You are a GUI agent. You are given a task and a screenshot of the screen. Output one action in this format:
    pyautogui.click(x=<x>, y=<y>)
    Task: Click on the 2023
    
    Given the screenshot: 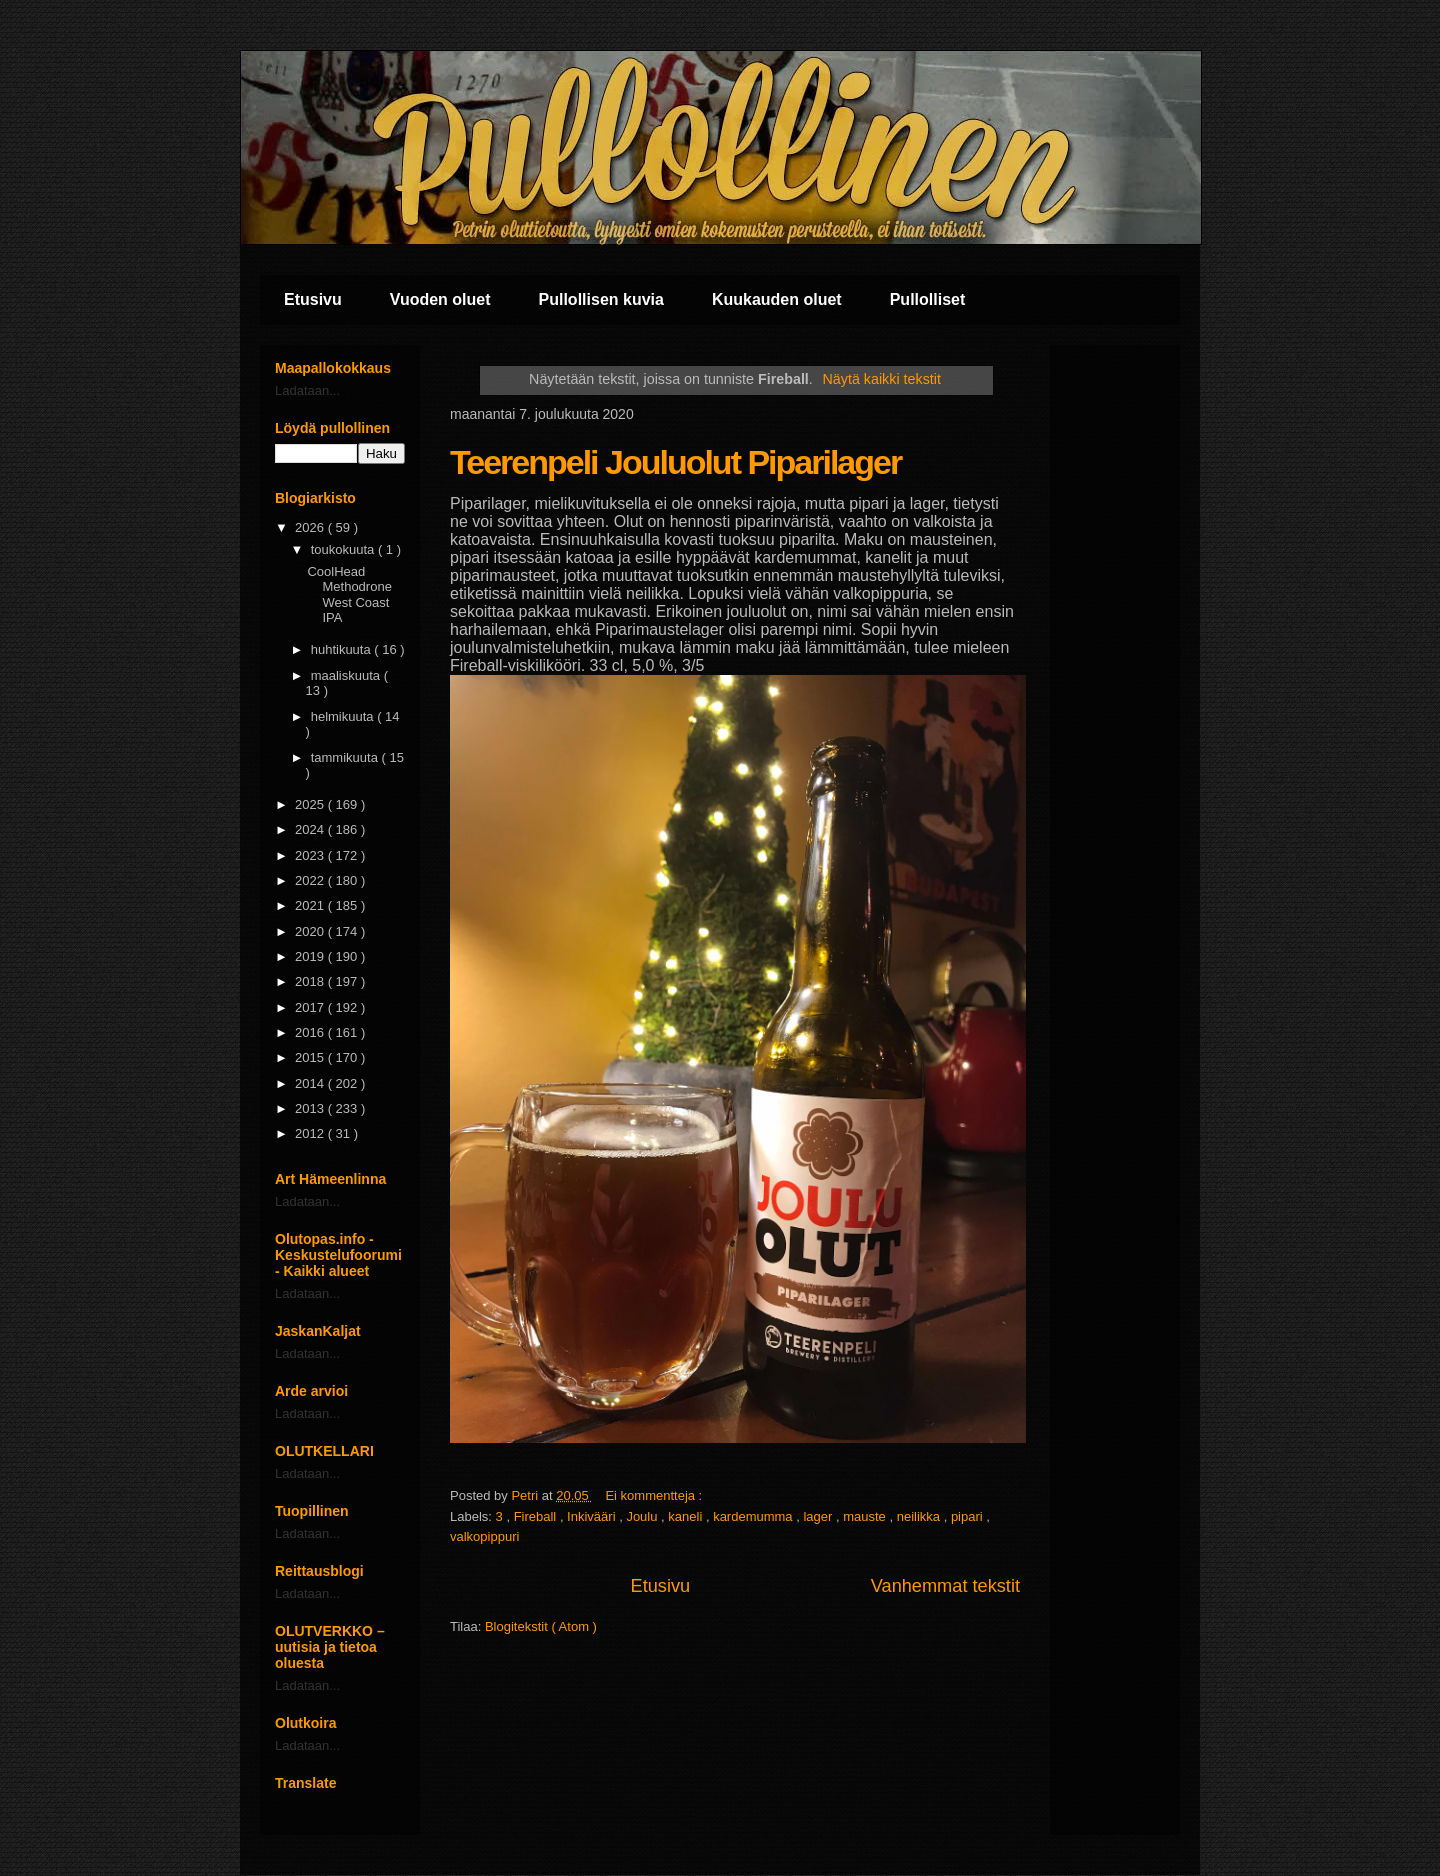 What is the action you would take?
    pyautogui.click(x=311, y=855)
    